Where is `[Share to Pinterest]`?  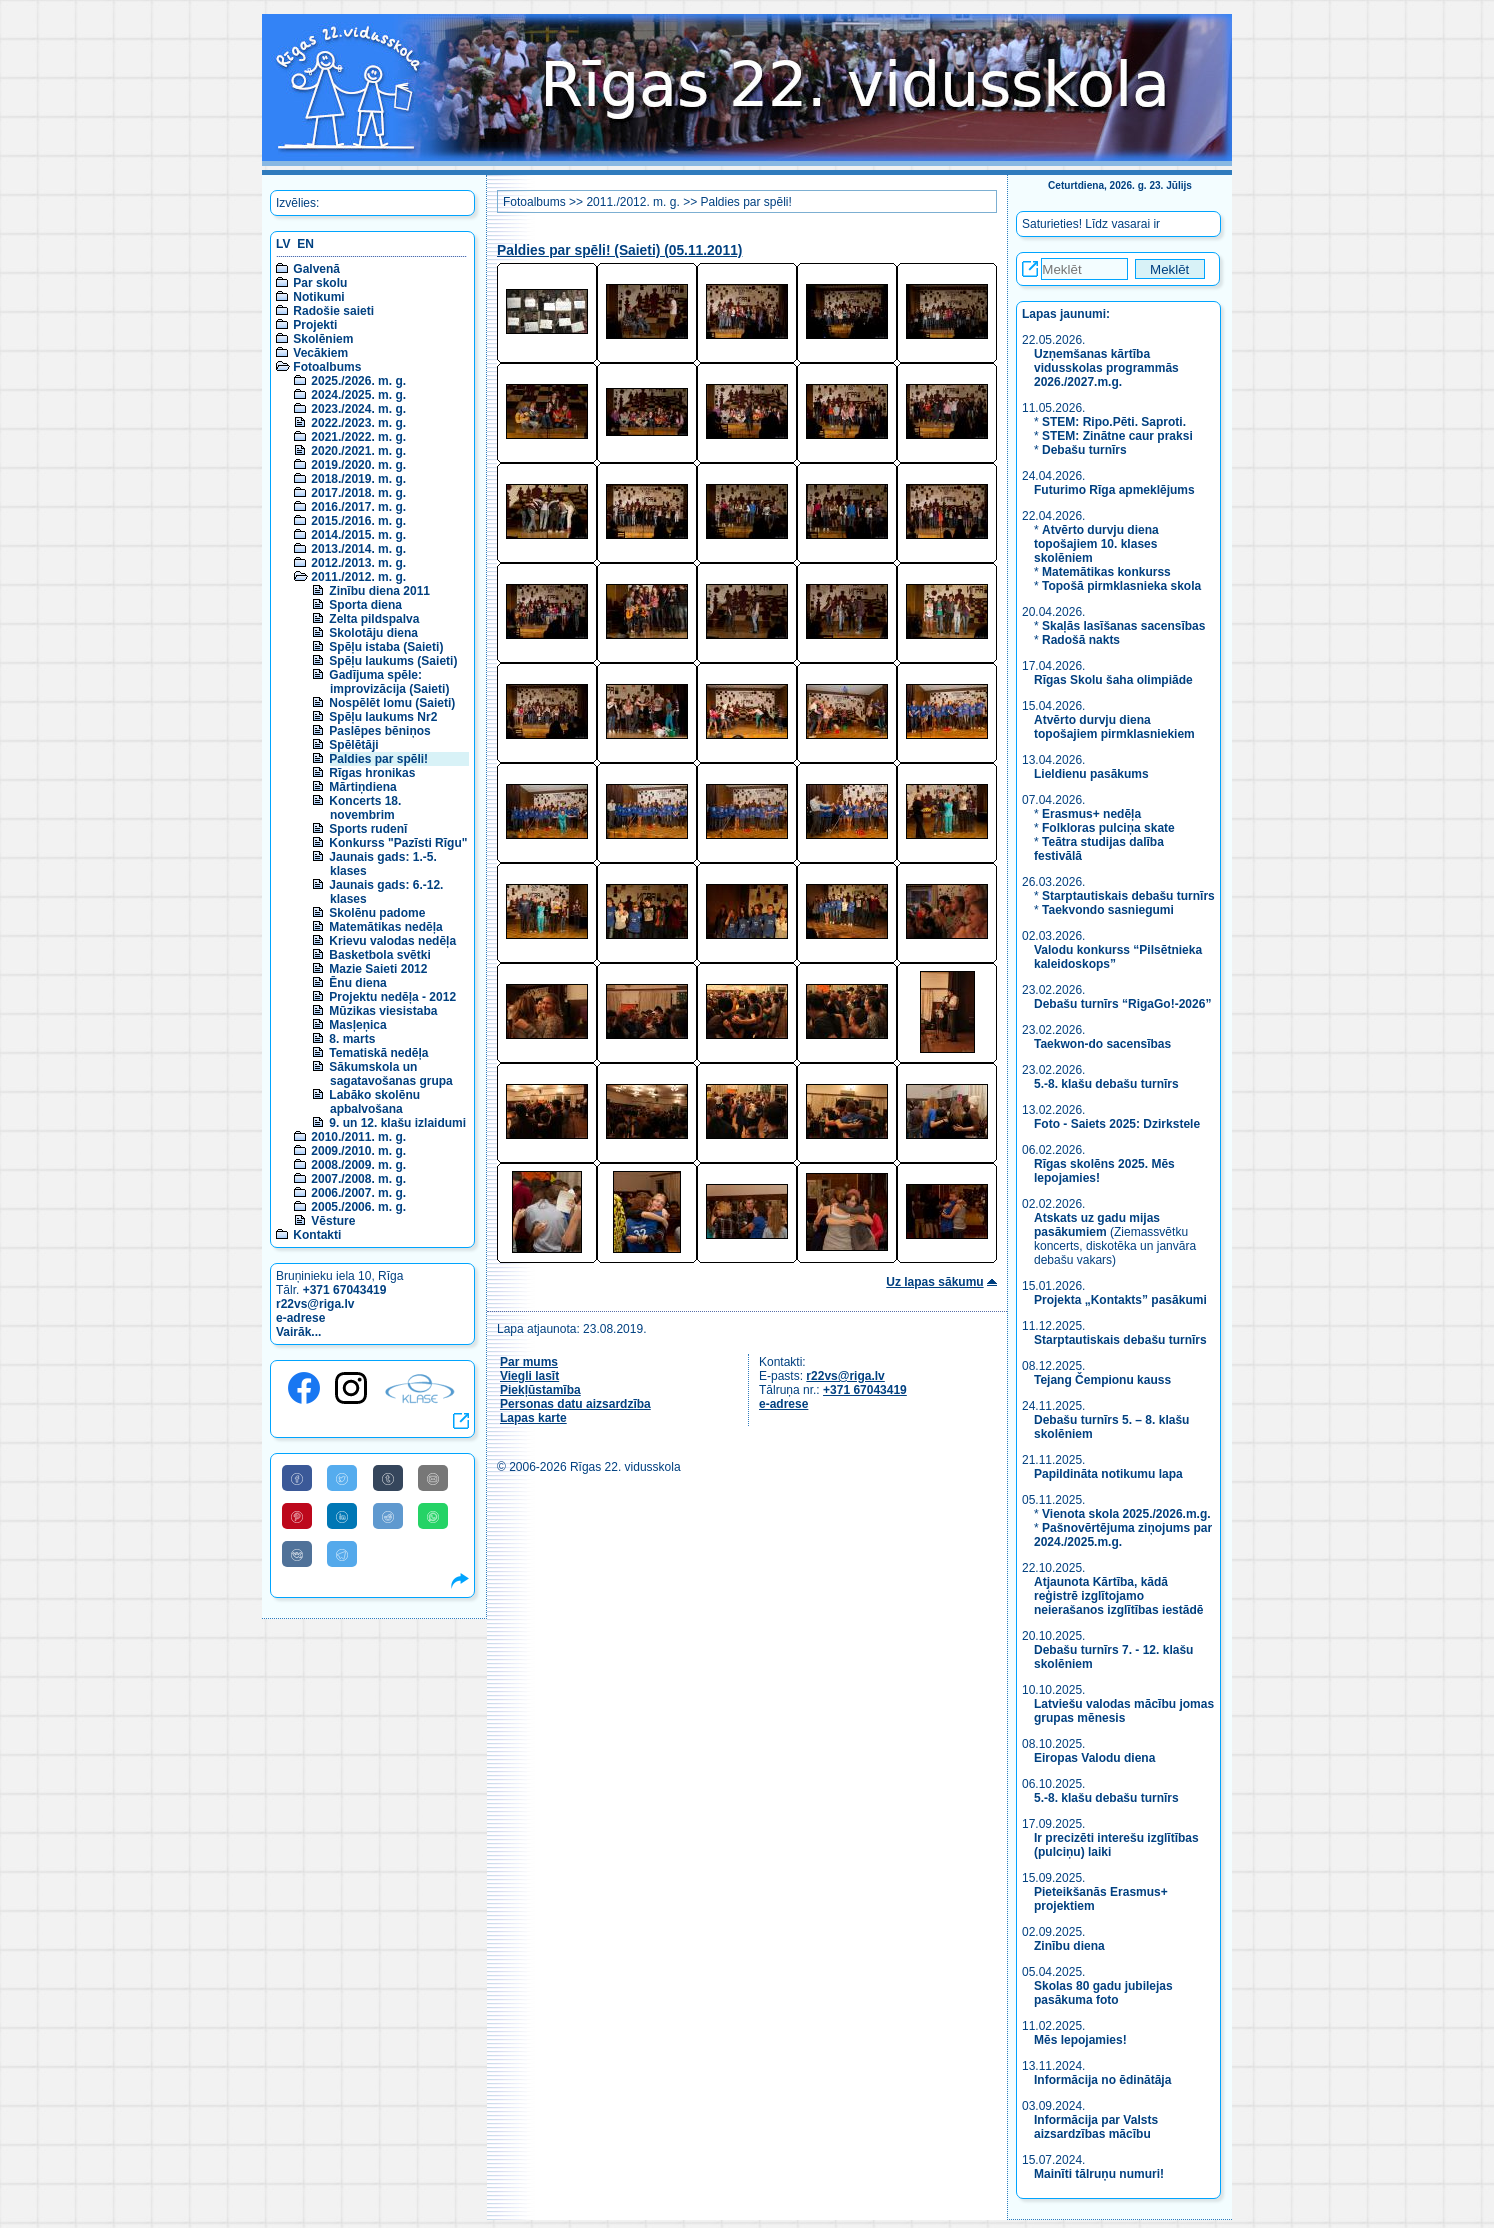
[Share to Pinterest] is located at coordinates (297, 1516).